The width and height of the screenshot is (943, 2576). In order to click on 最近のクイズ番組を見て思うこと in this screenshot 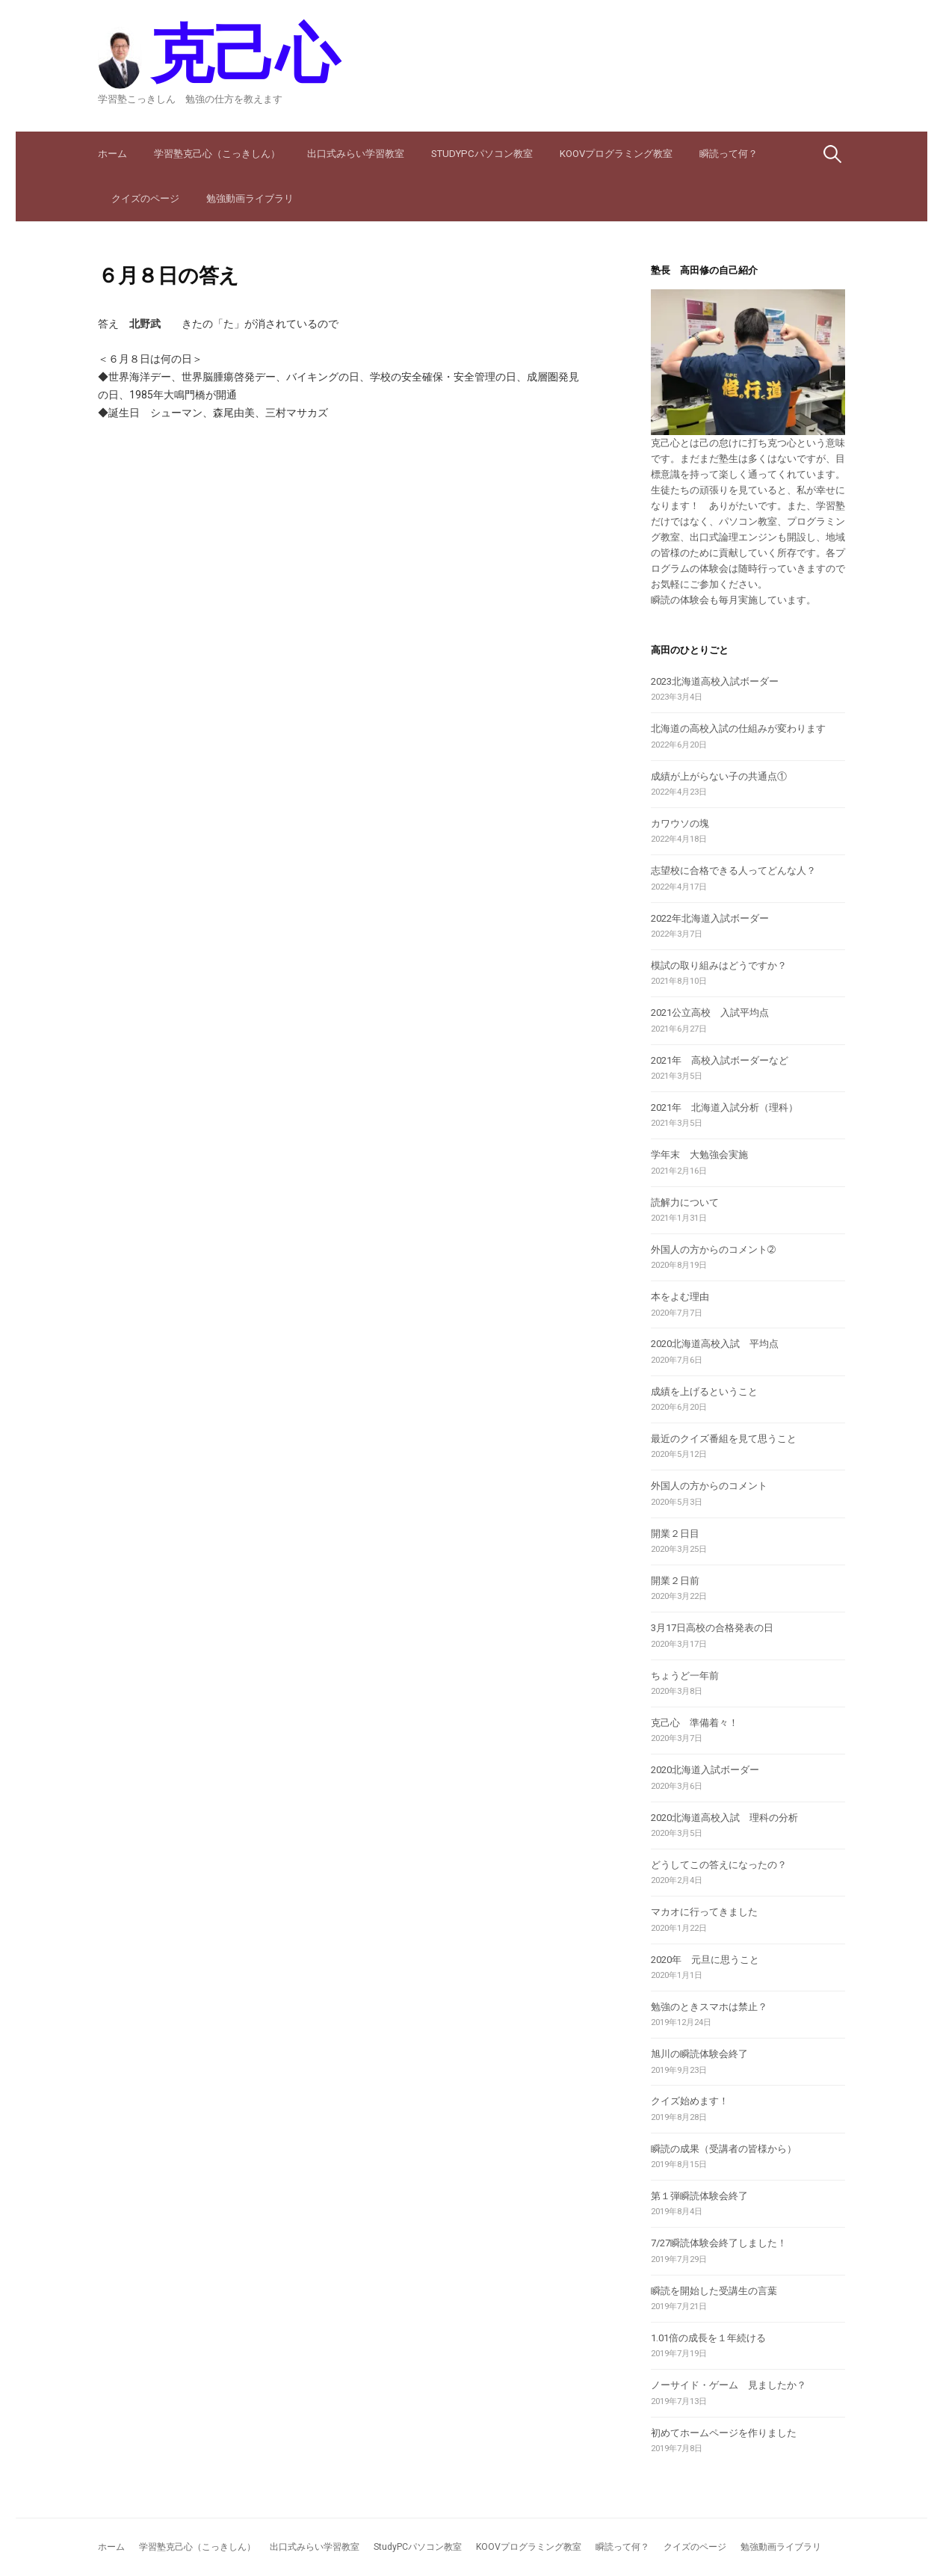, I will do `click(724, 1438)`.